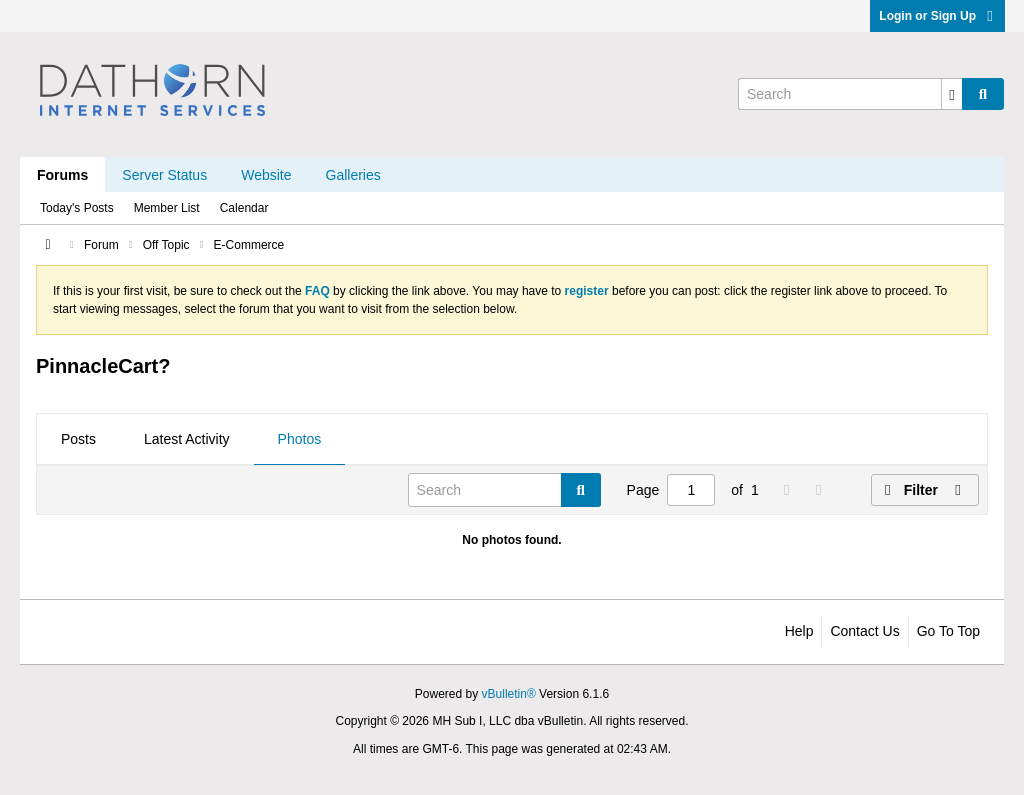  I want to click on vBulletin®, so click(509, 694).